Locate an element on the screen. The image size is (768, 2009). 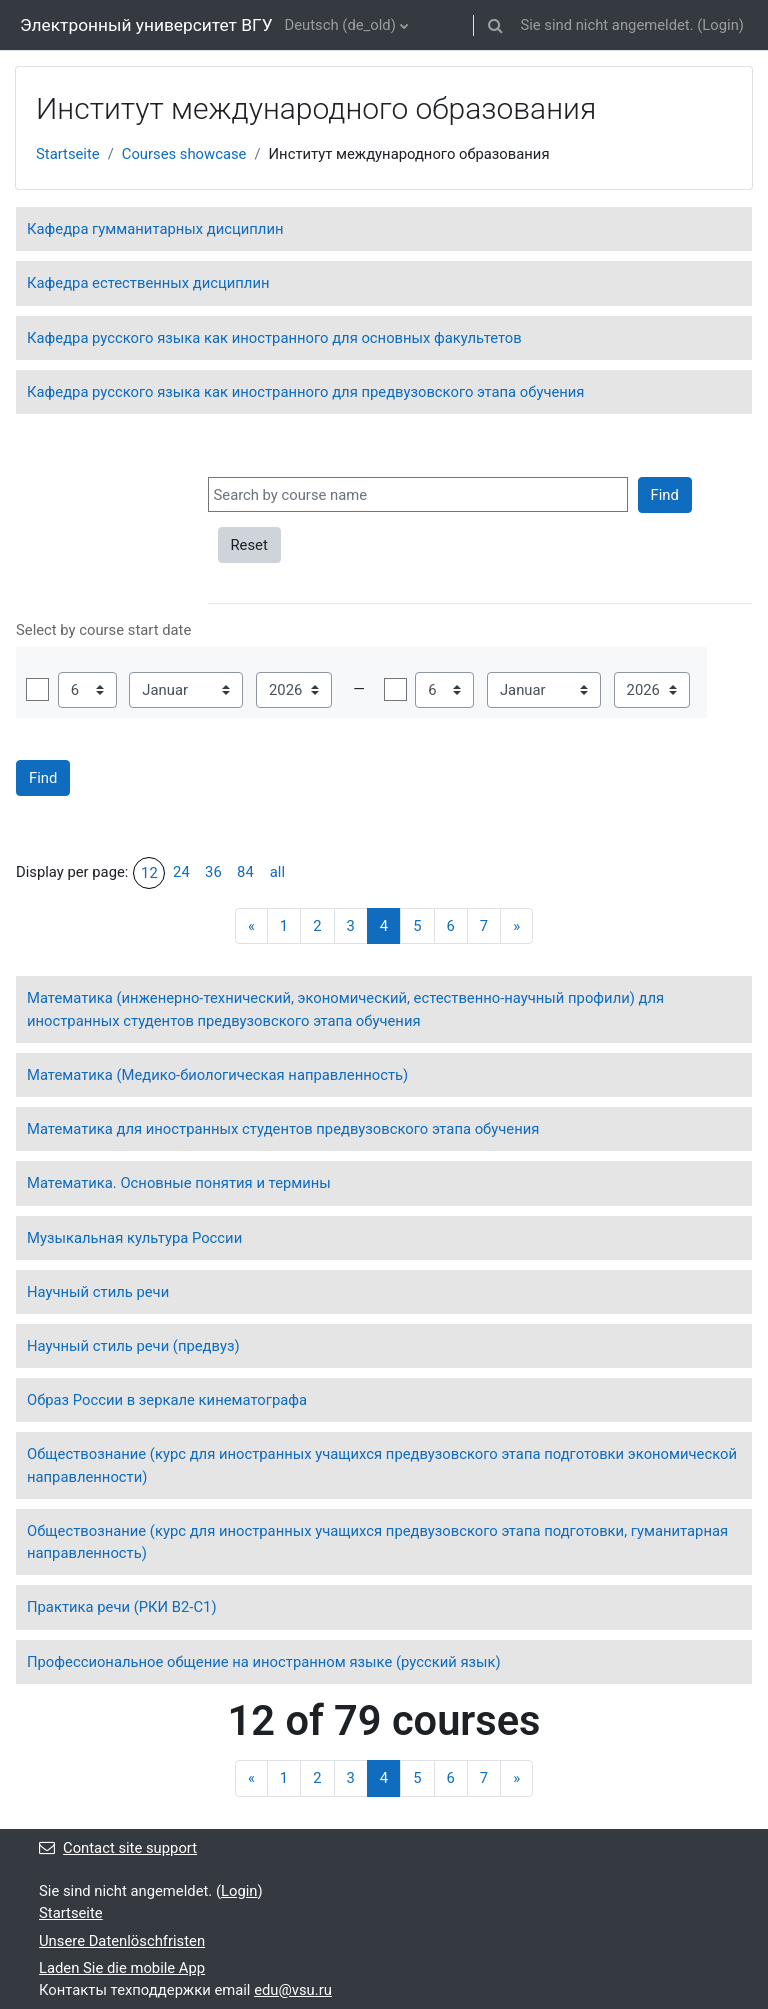
Профессиональное общение на иностранном языке (русский язык) is located at coordinates (264, 1662).